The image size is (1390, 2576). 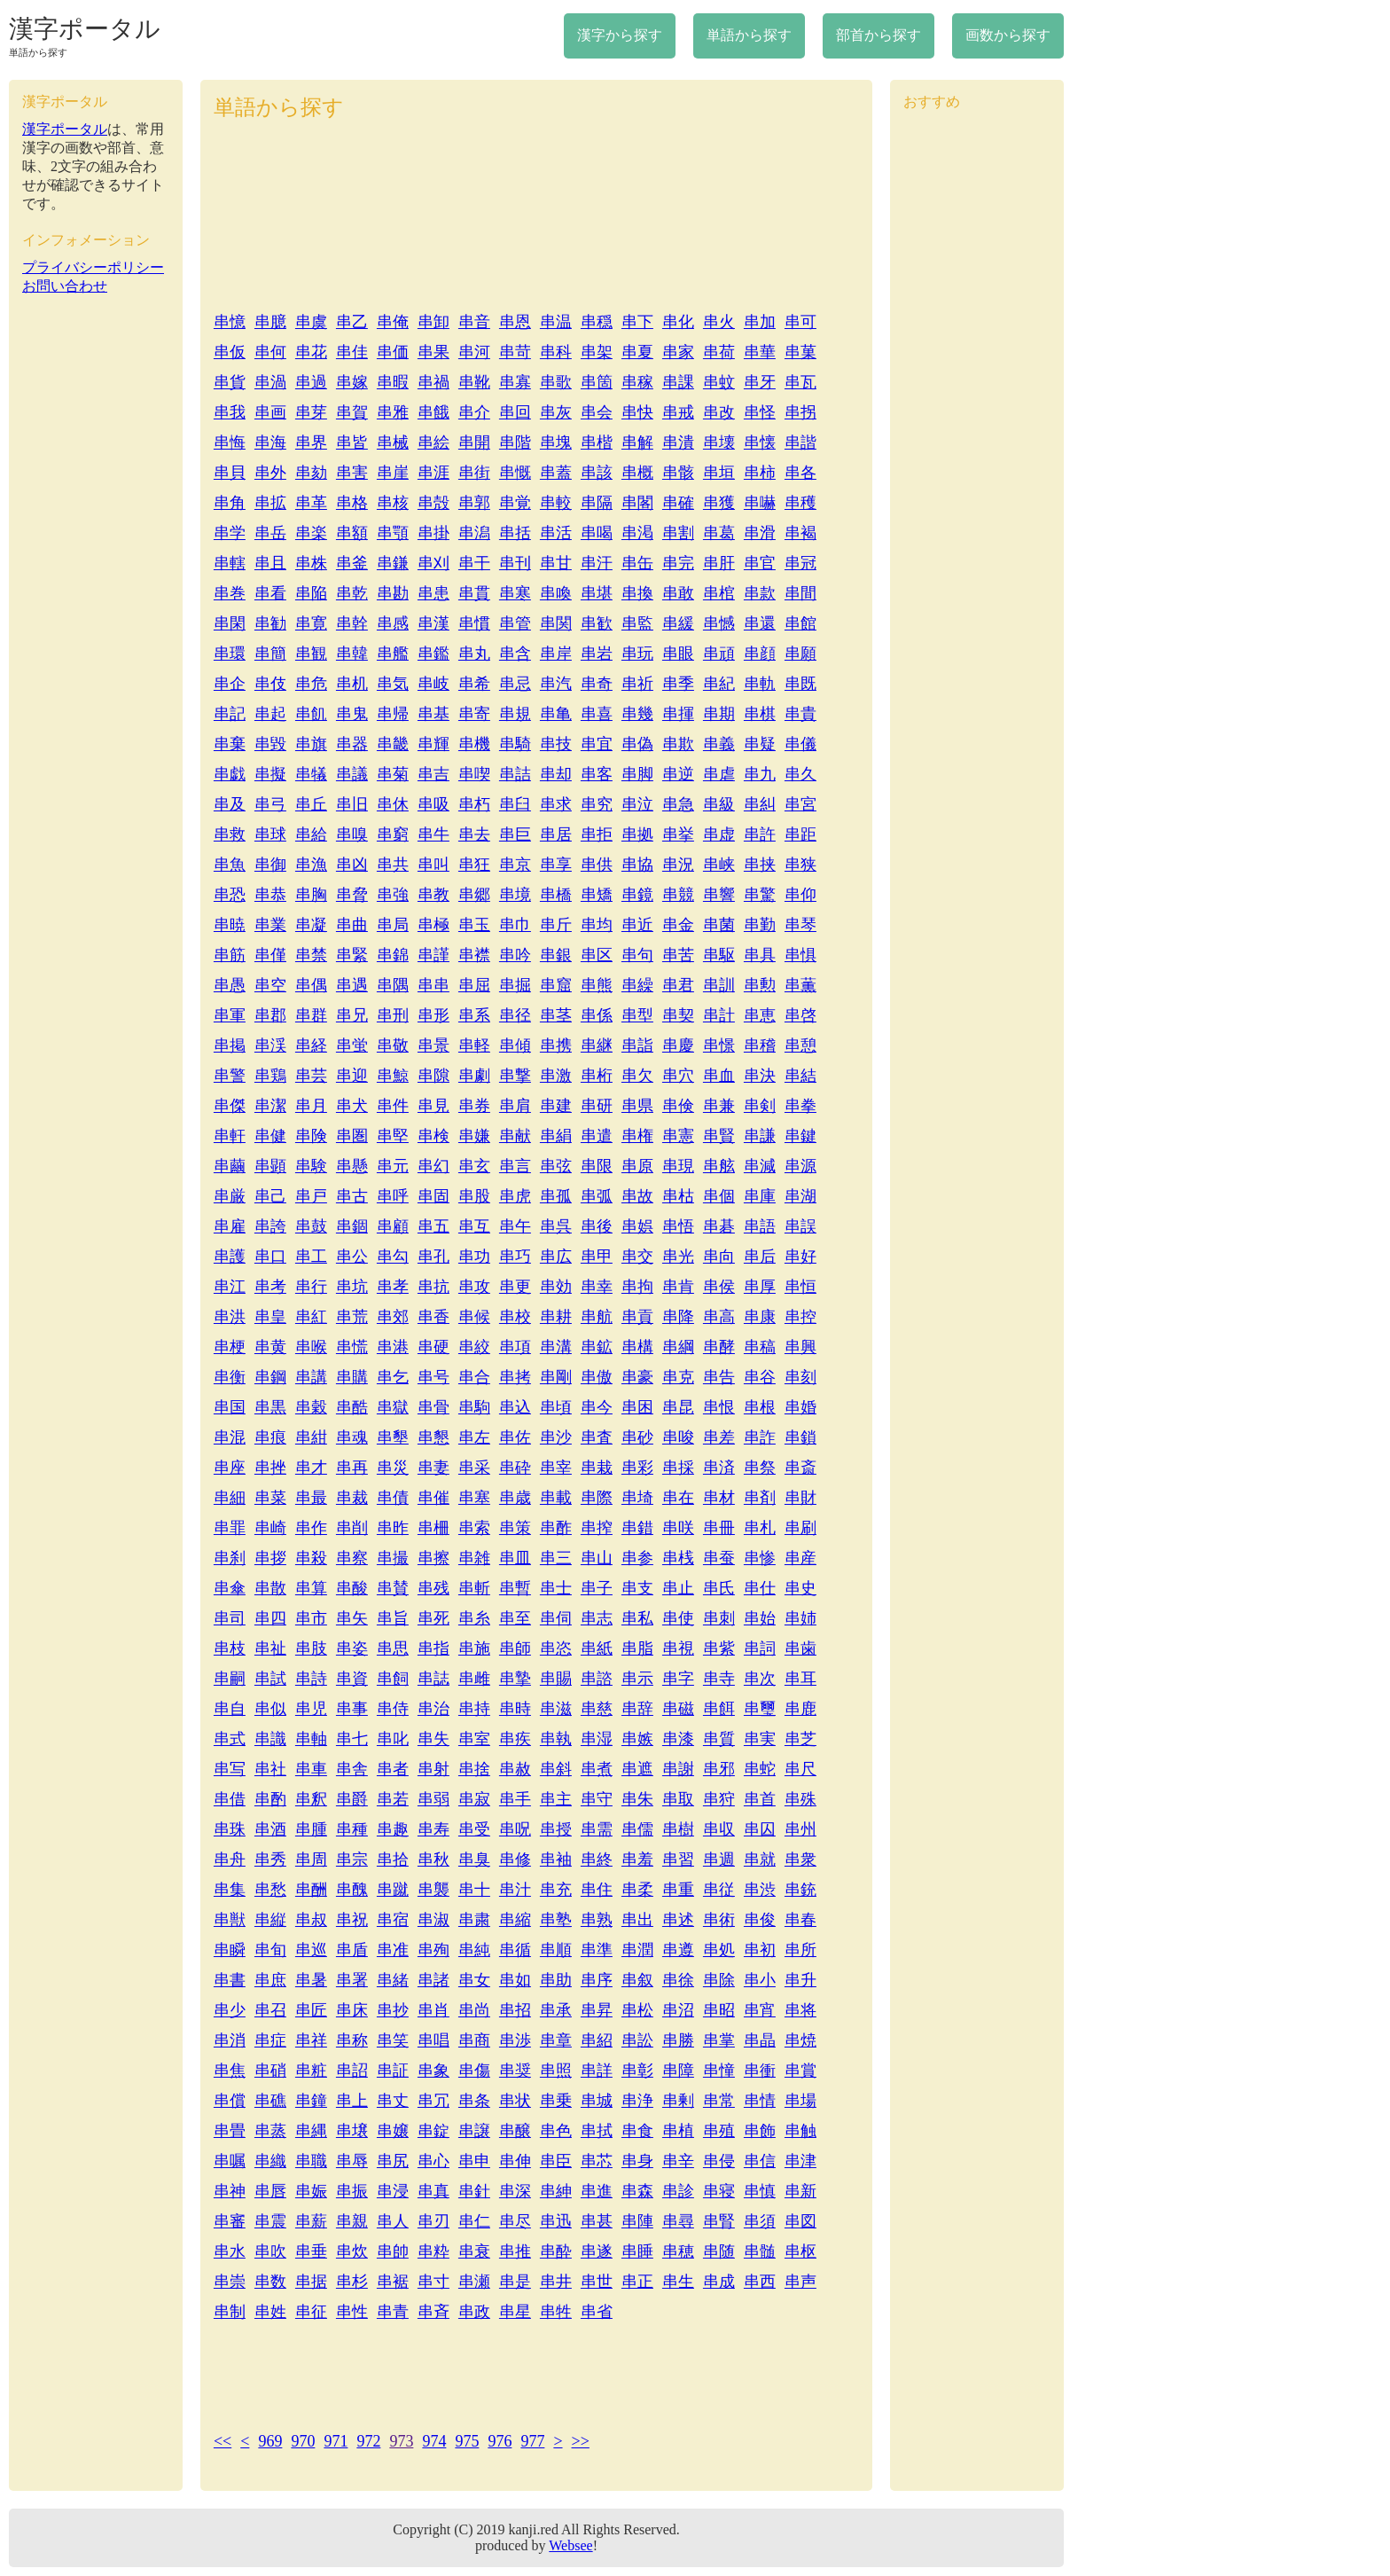 I want to click on 串成, so click(x=719, y=2281).